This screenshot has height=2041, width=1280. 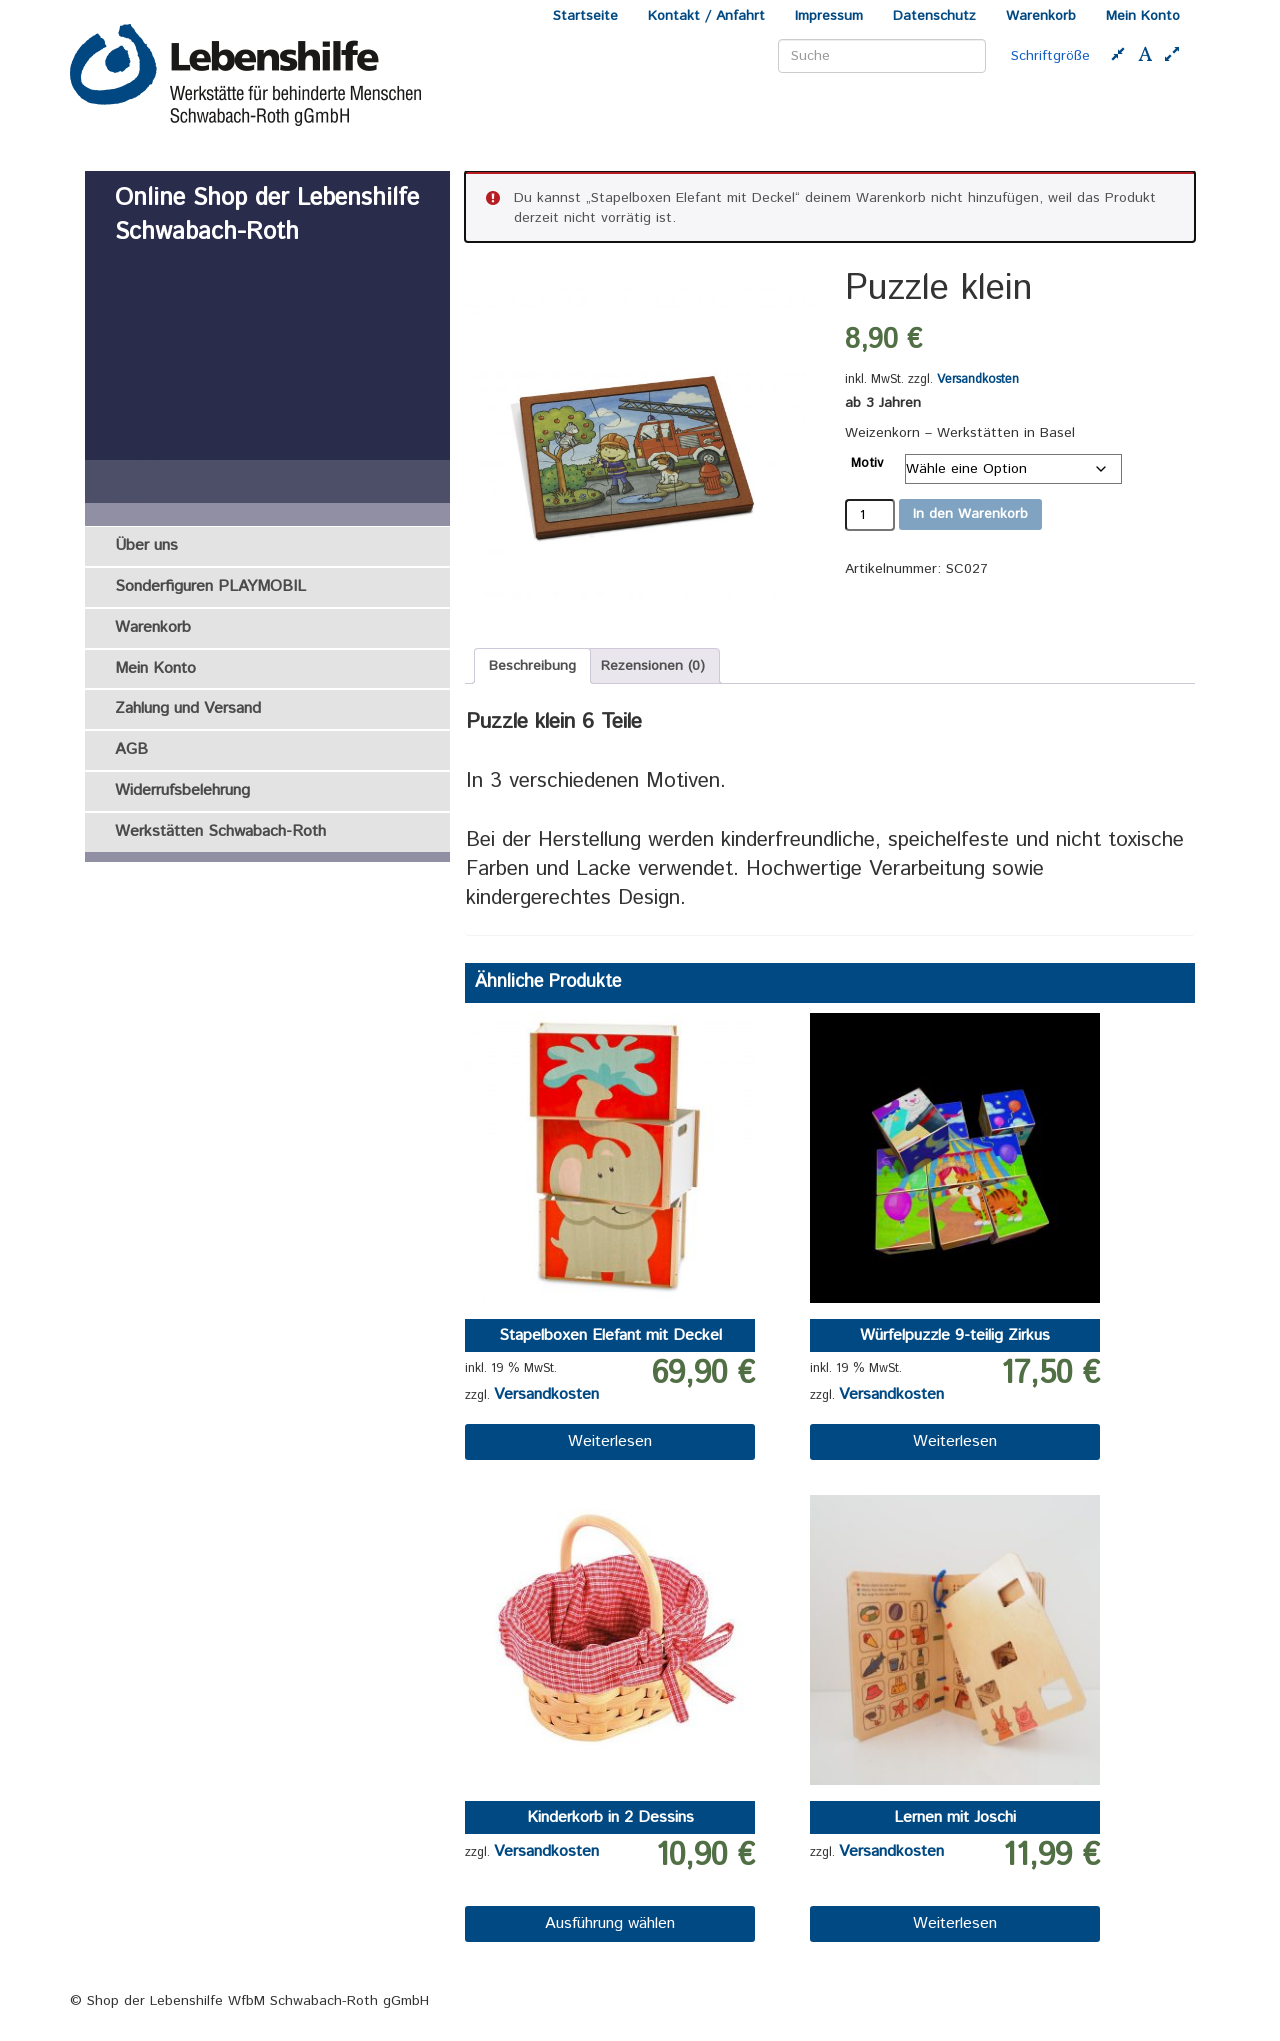 I want to click on Weiterlesen [Lese mehr über „Lernen mit Joschi“], so click(x=955, y=1923).